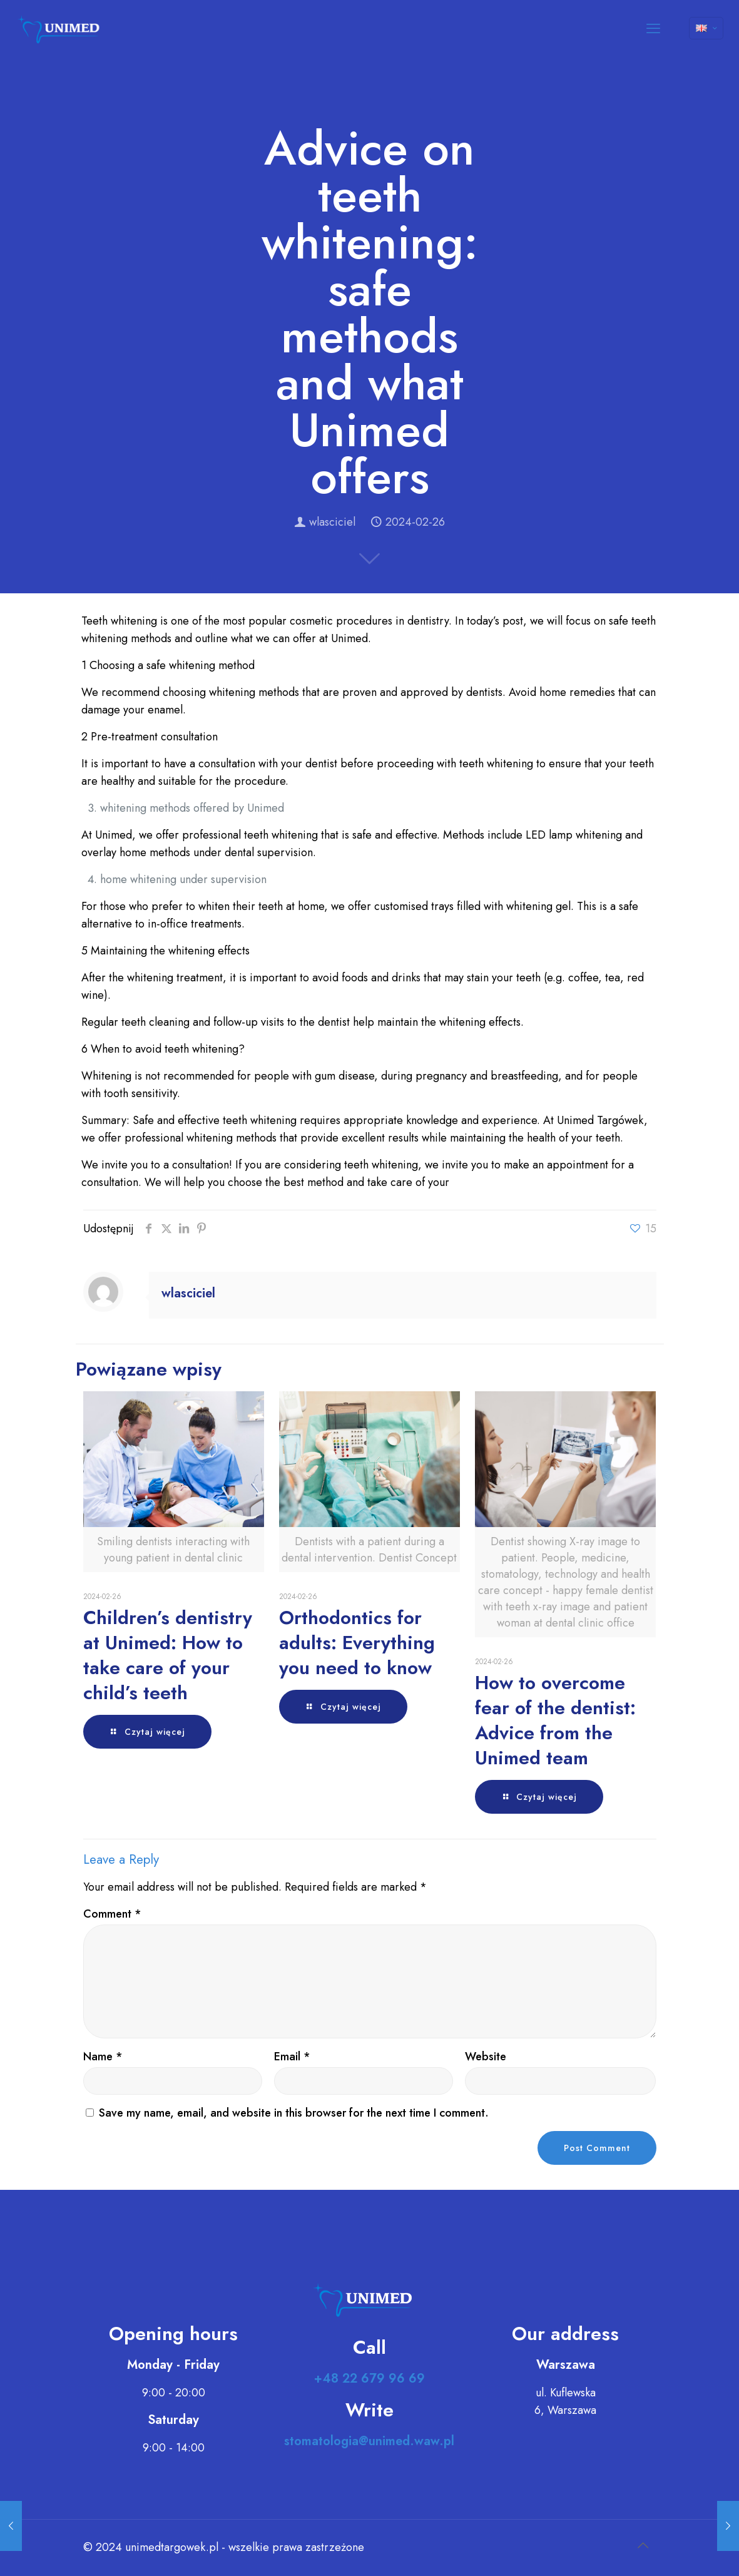 This screenshot has width=739, height=2576. I want to click on Save my name, email, and website in this browser for the next time I comment., so click(294, 2113).